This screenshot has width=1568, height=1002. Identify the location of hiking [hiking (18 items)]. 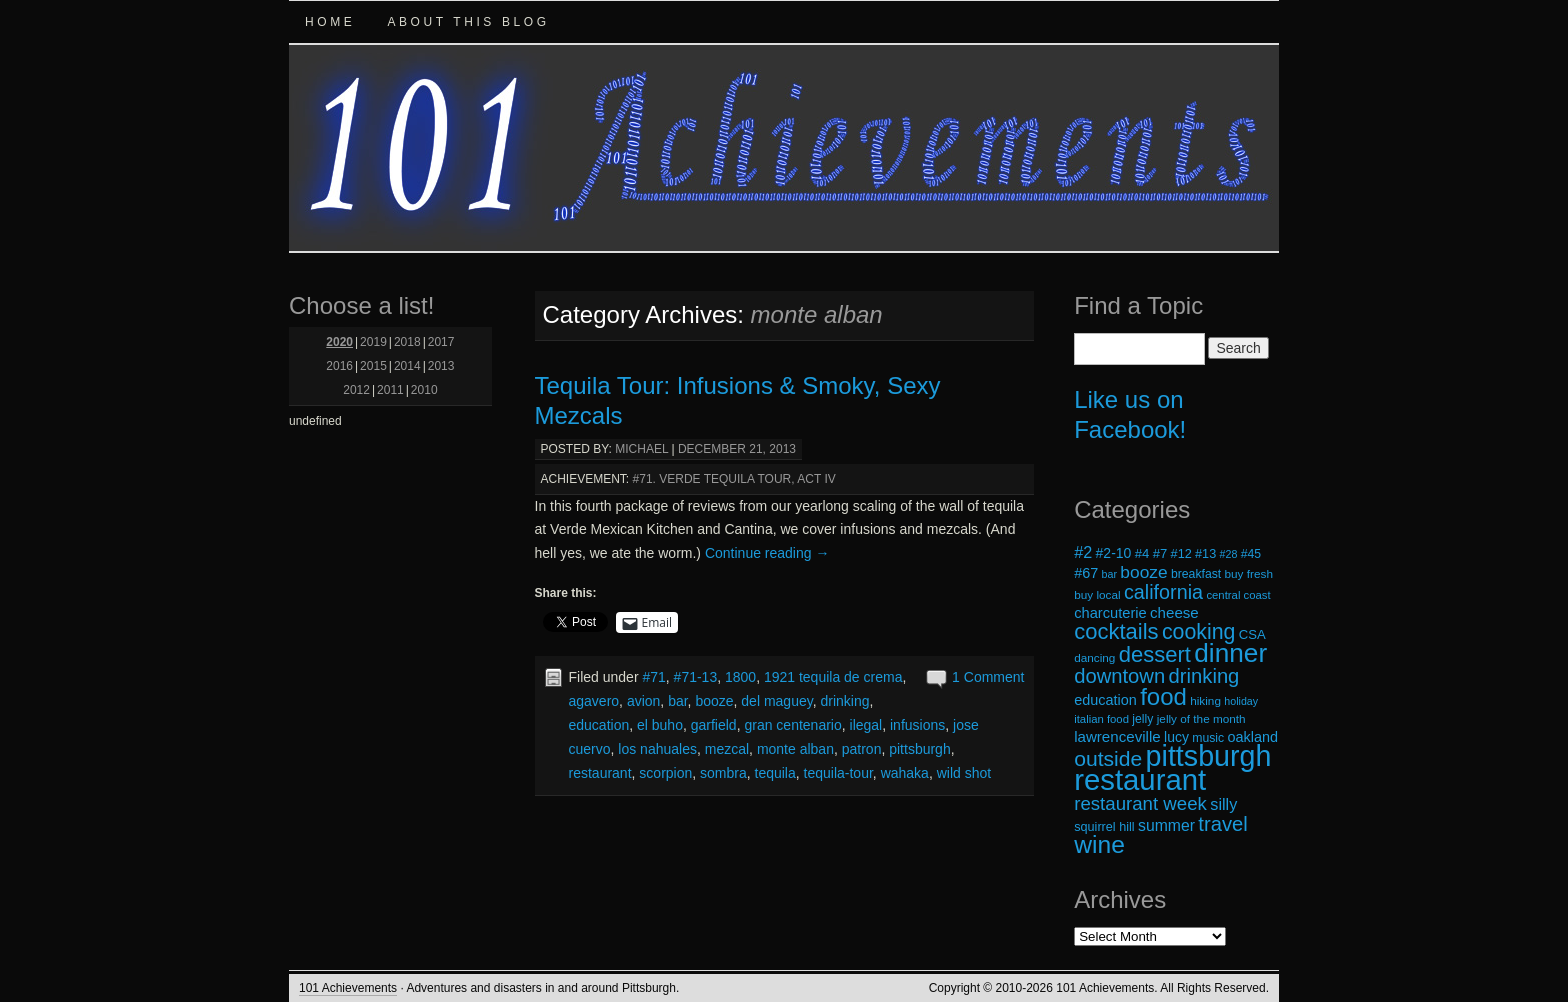
(1205, 700).